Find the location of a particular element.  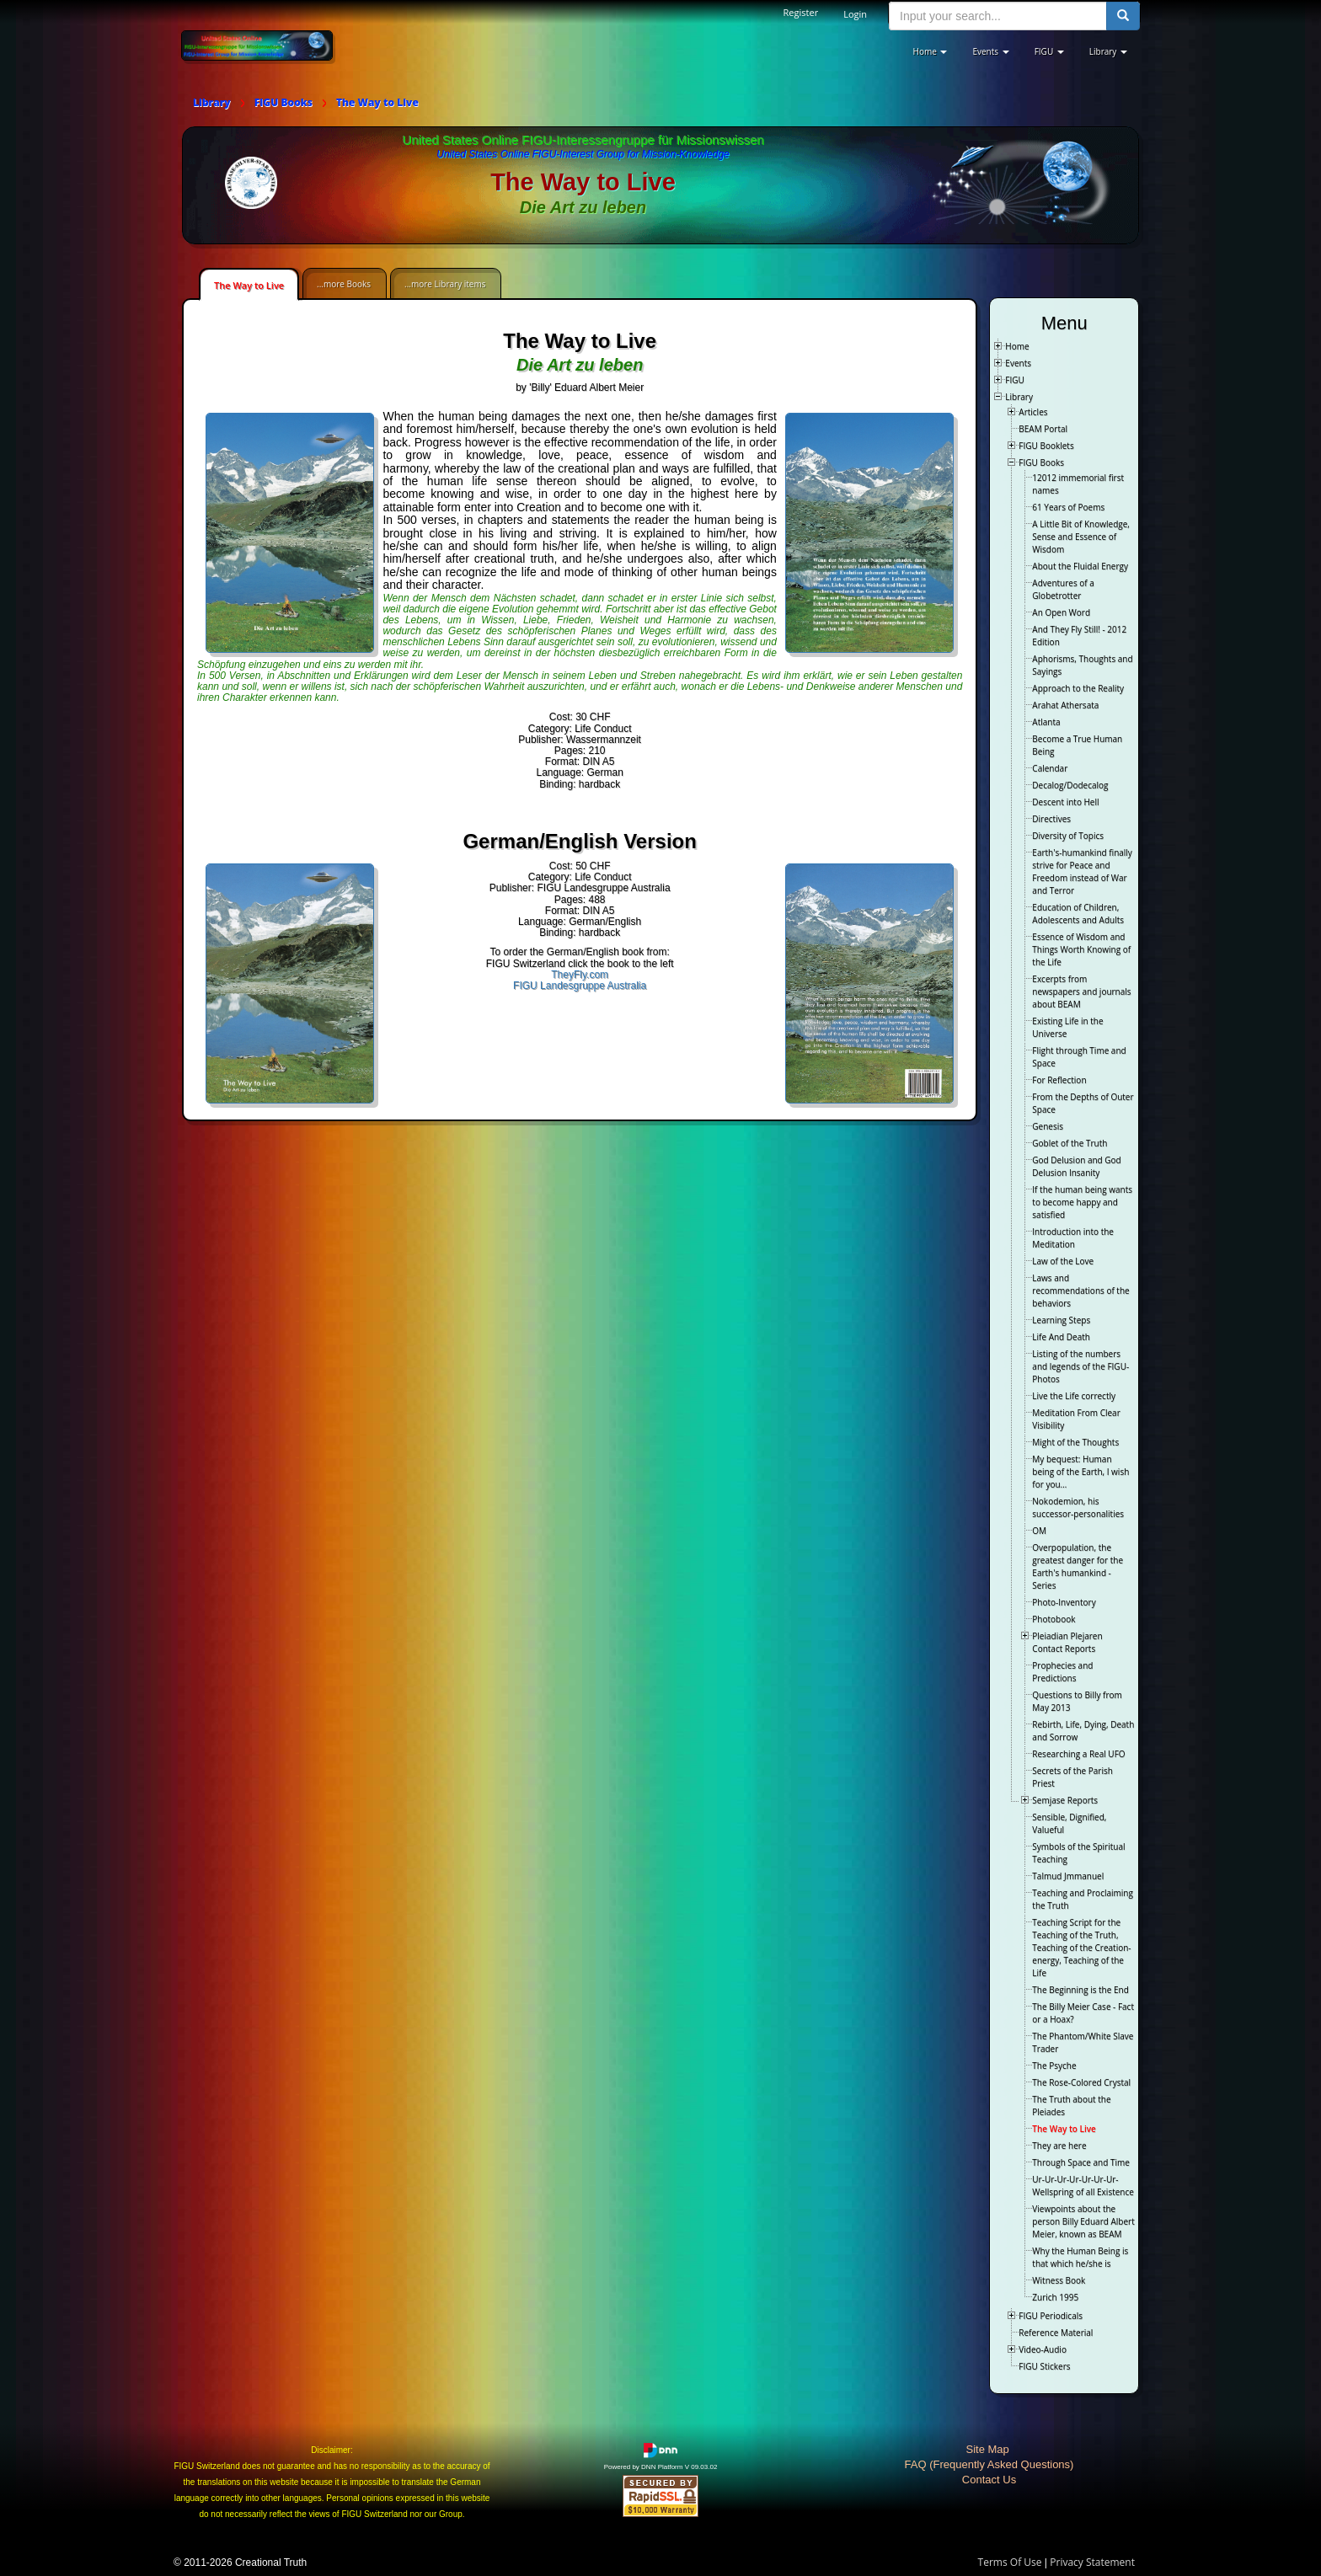

Pleiadian Plejaren Contact Reports is located at coordinates (1067, 1642).